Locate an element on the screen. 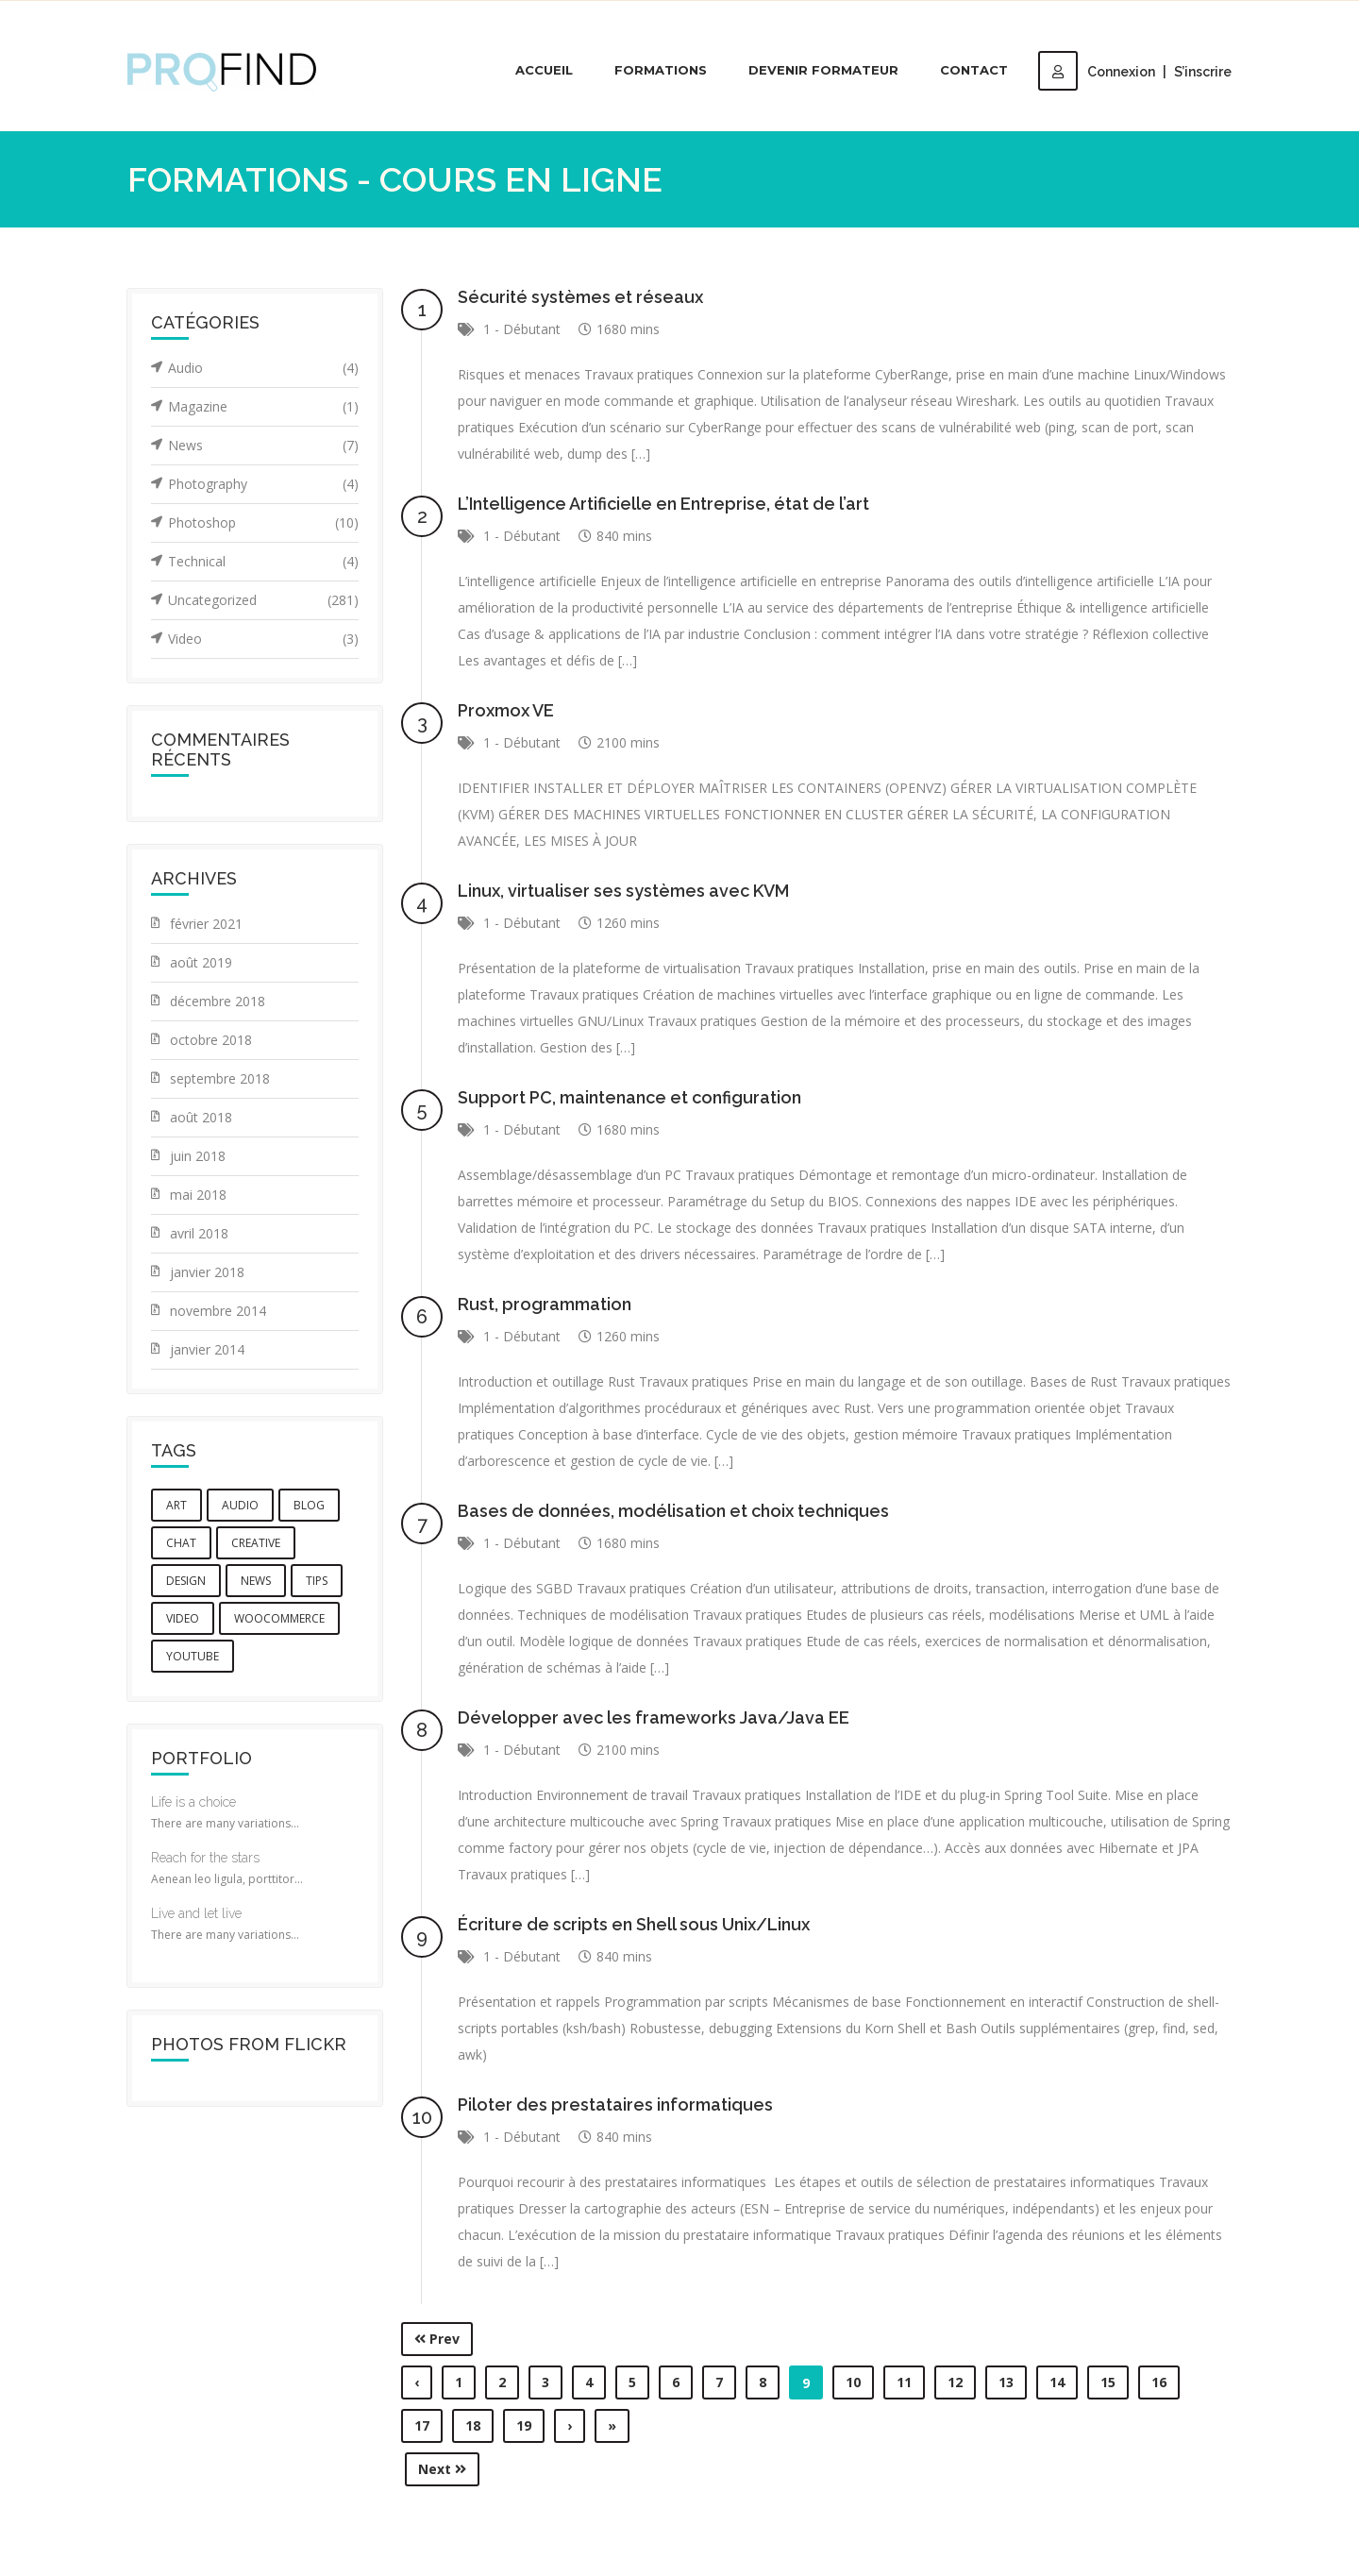 This screenshot has width=1359, height=2576. Next is located at coordinates (442, 2469).